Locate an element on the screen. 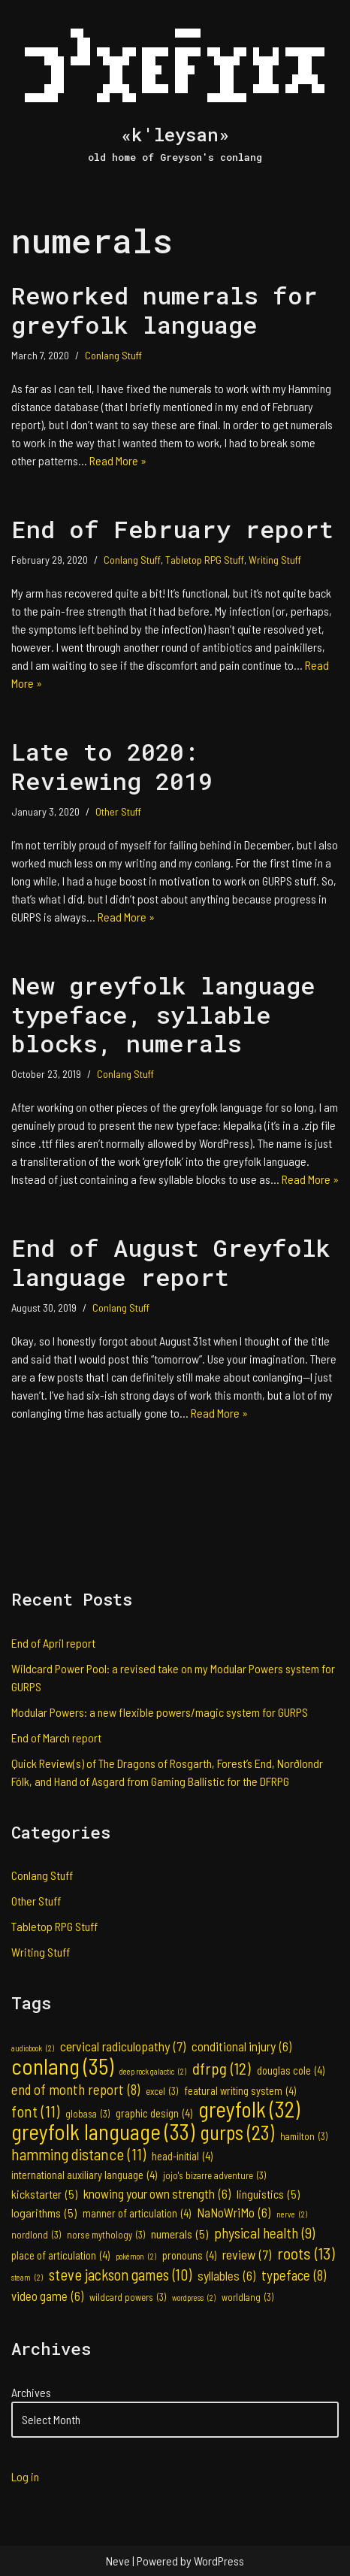 Image resolution: width=350 pixels, height=2576 pixels. featural writing system is located at coordinates (240, 2091).